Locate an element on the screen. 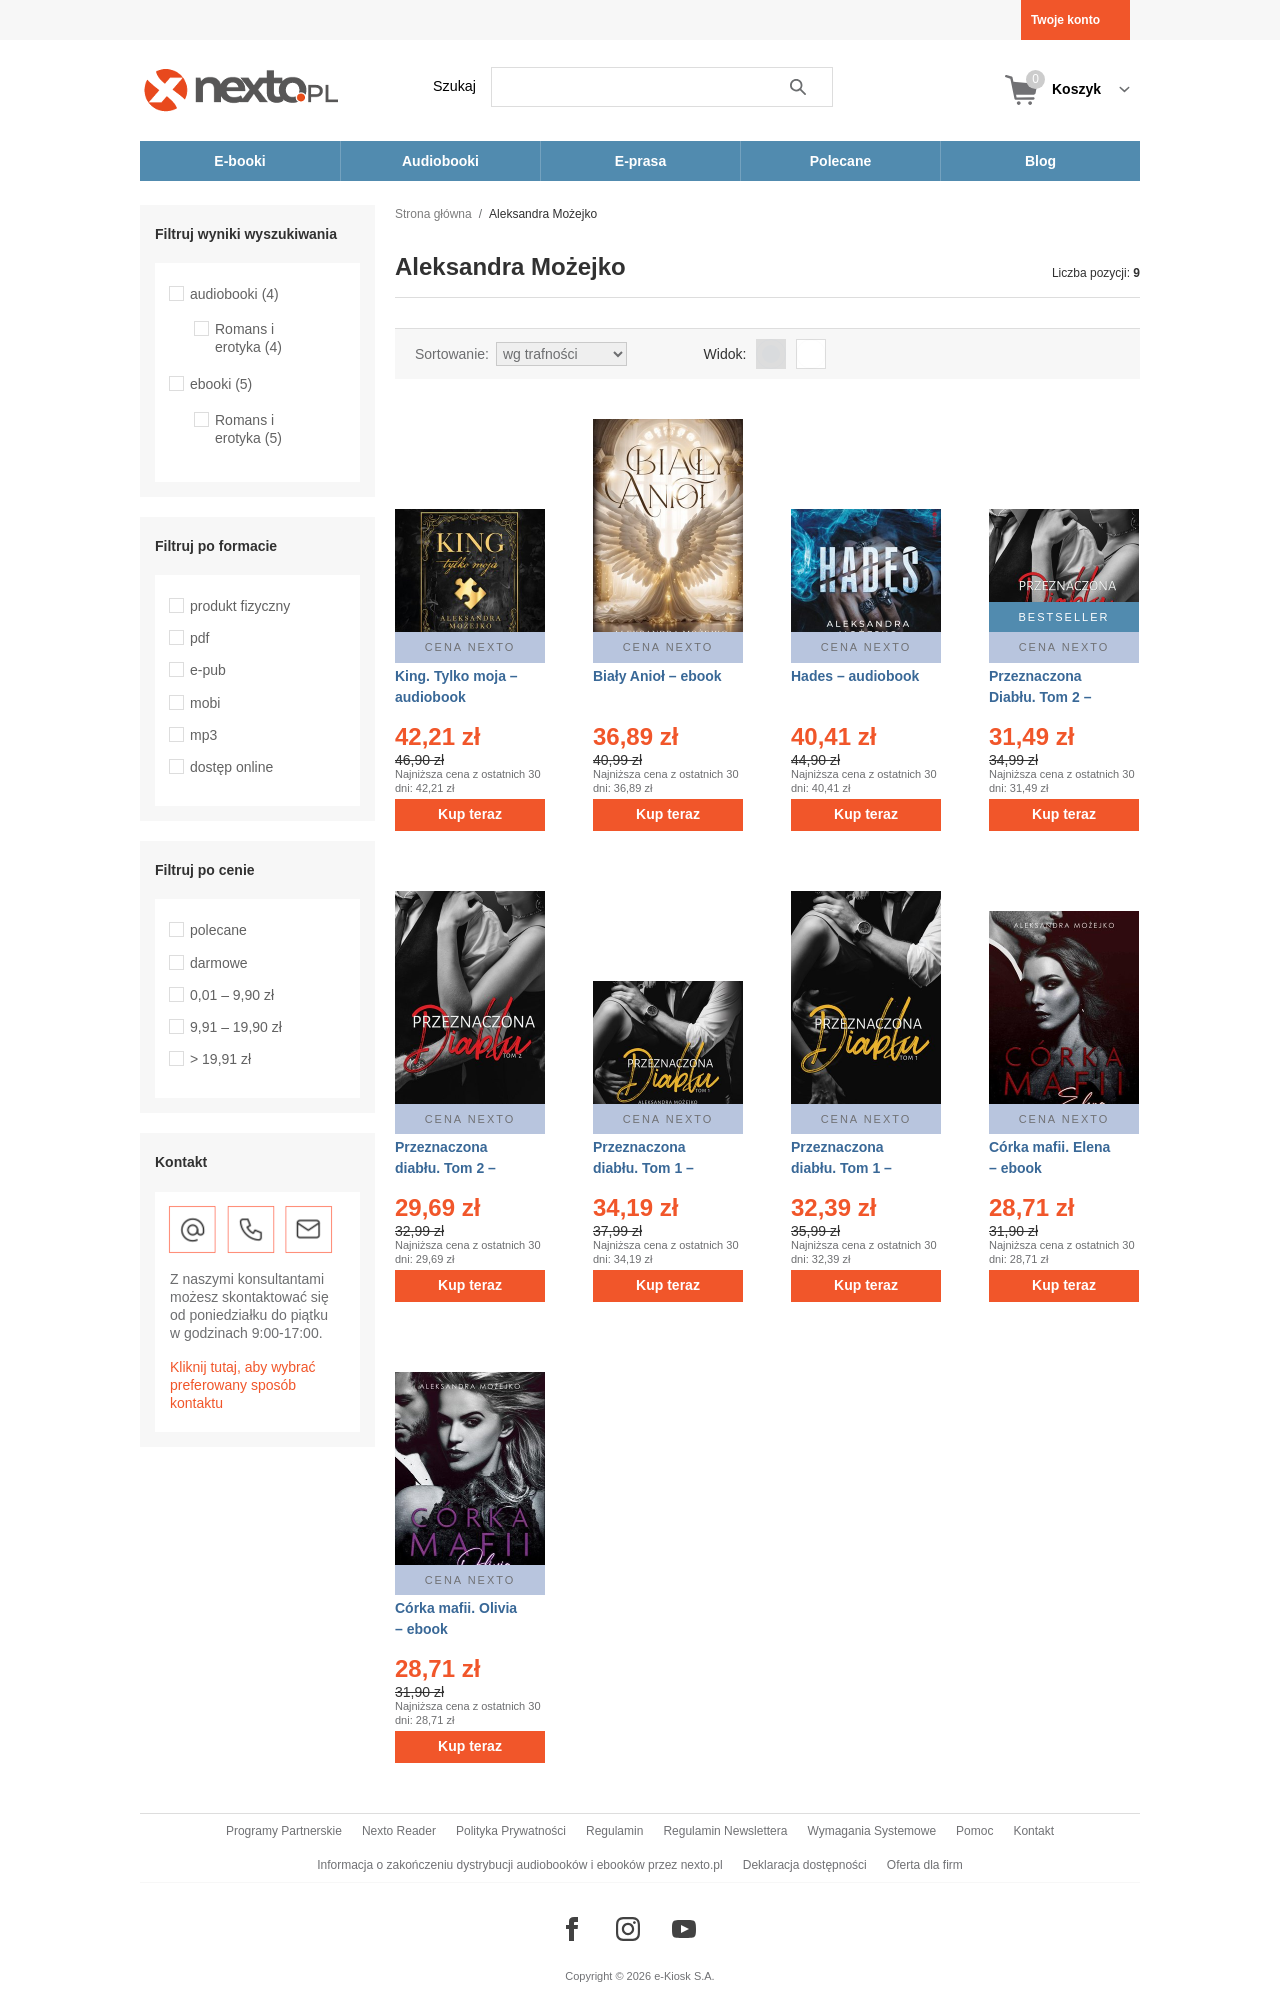 The image size is (1280, 2010). Przeznaczona diabłu. Tom 2 – ebook is located at coordinates (445, 1168).